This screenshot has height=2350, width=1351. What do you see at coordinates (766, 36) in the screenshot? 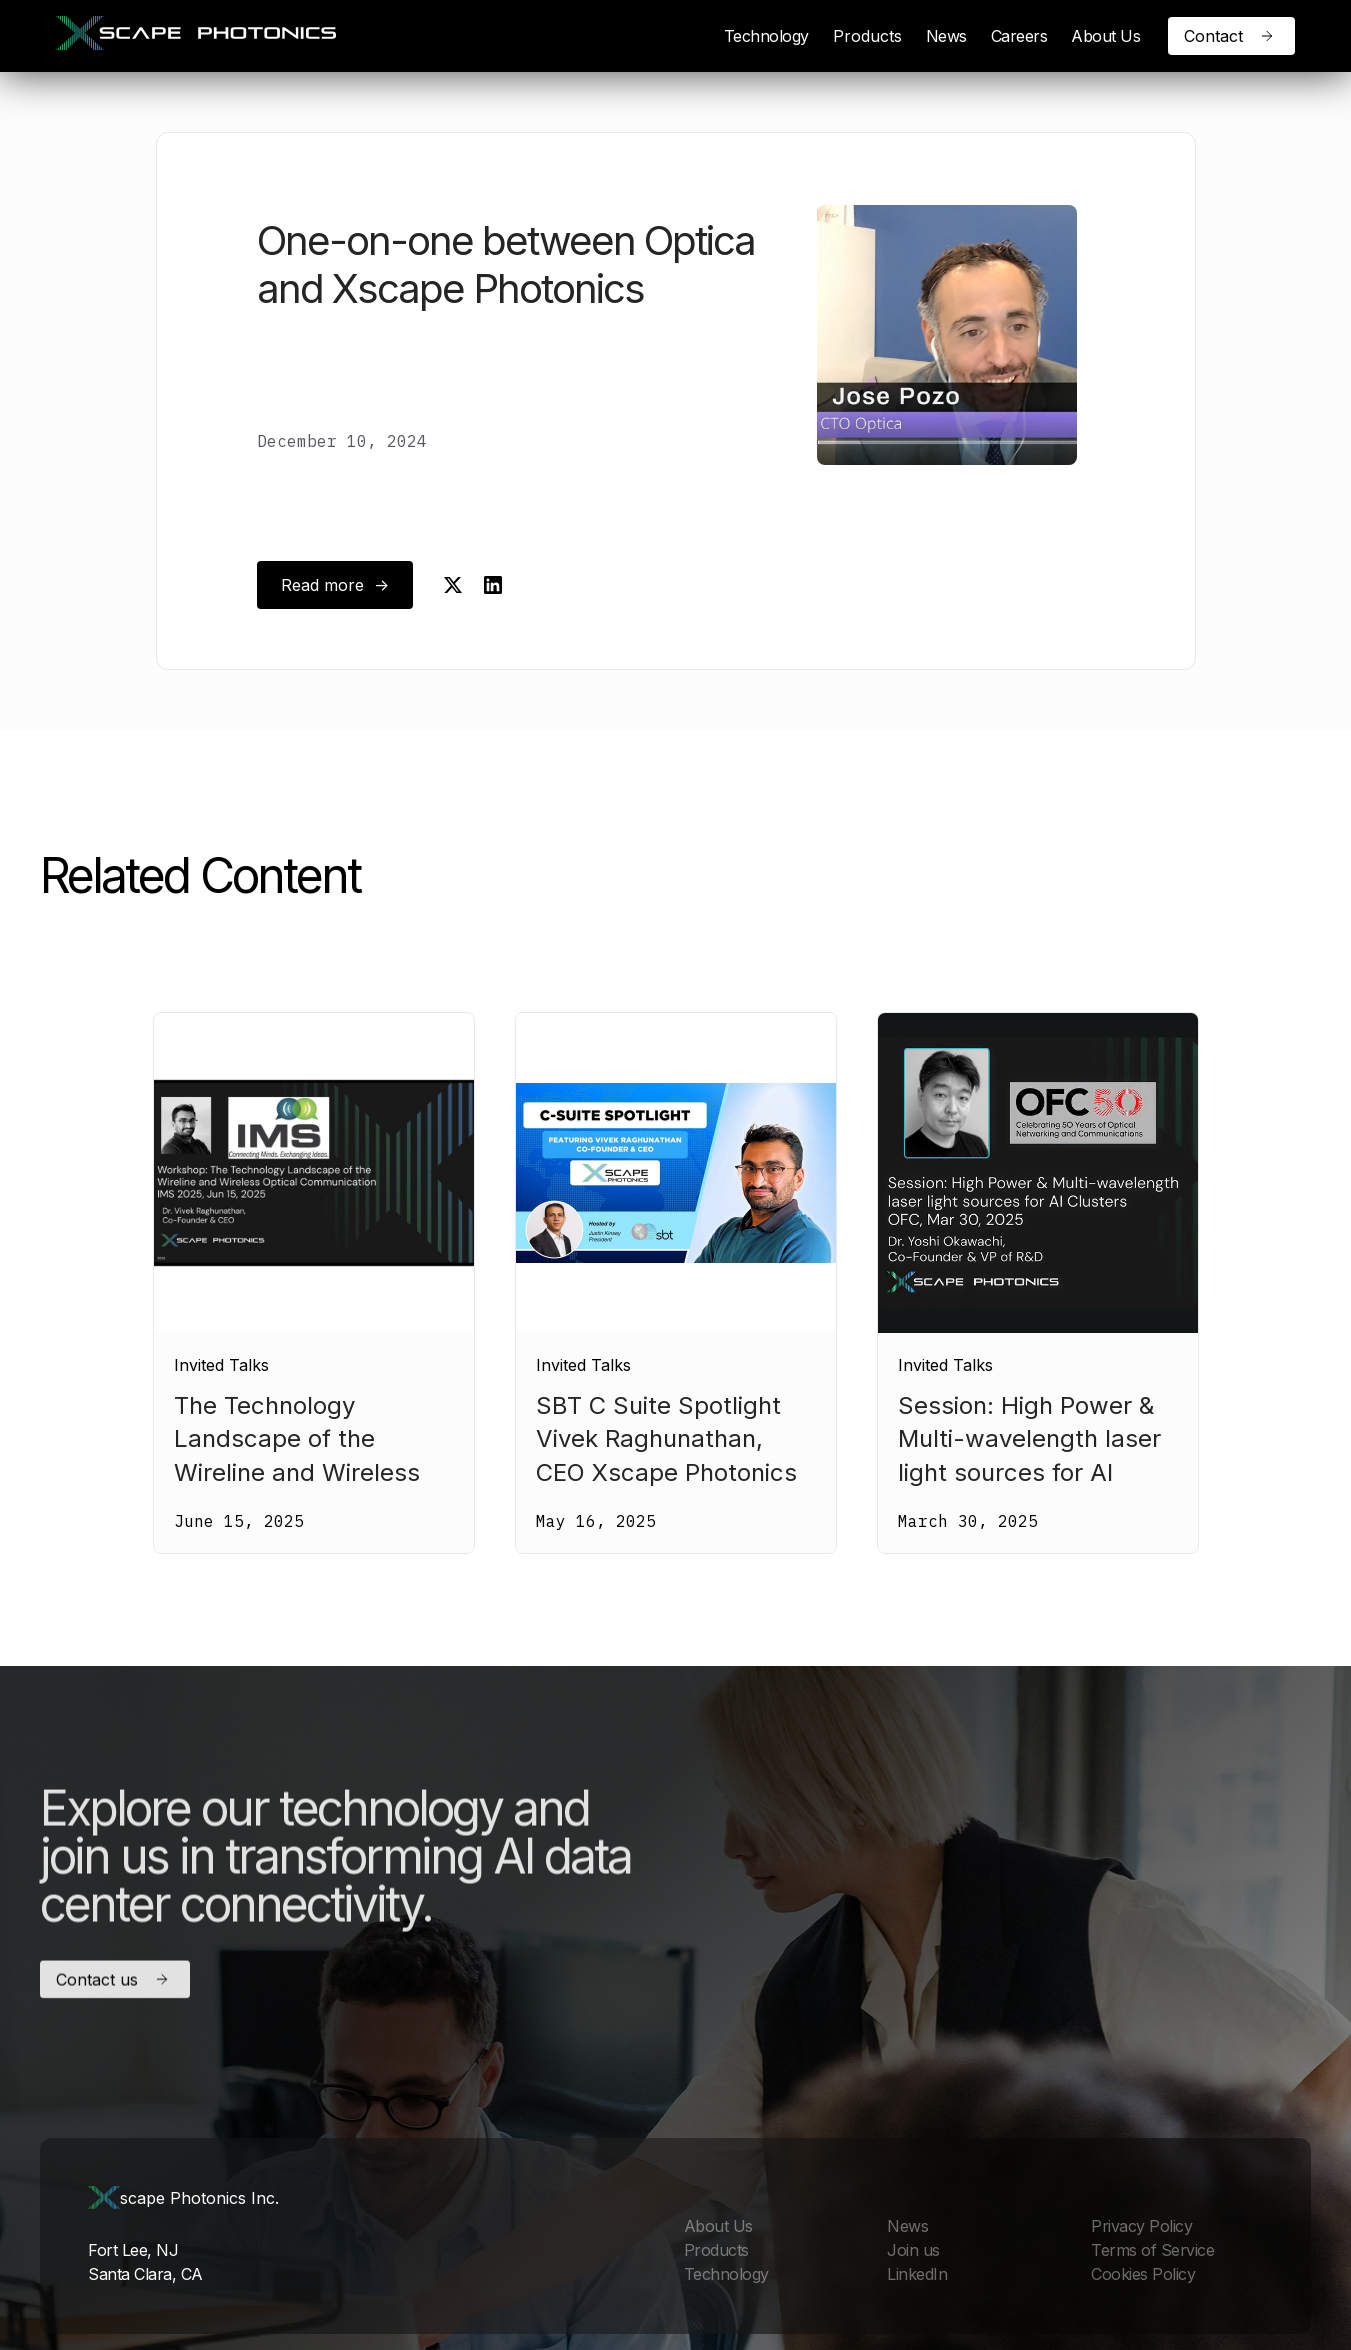
I see `Technology` at bounding box center [766, 36].